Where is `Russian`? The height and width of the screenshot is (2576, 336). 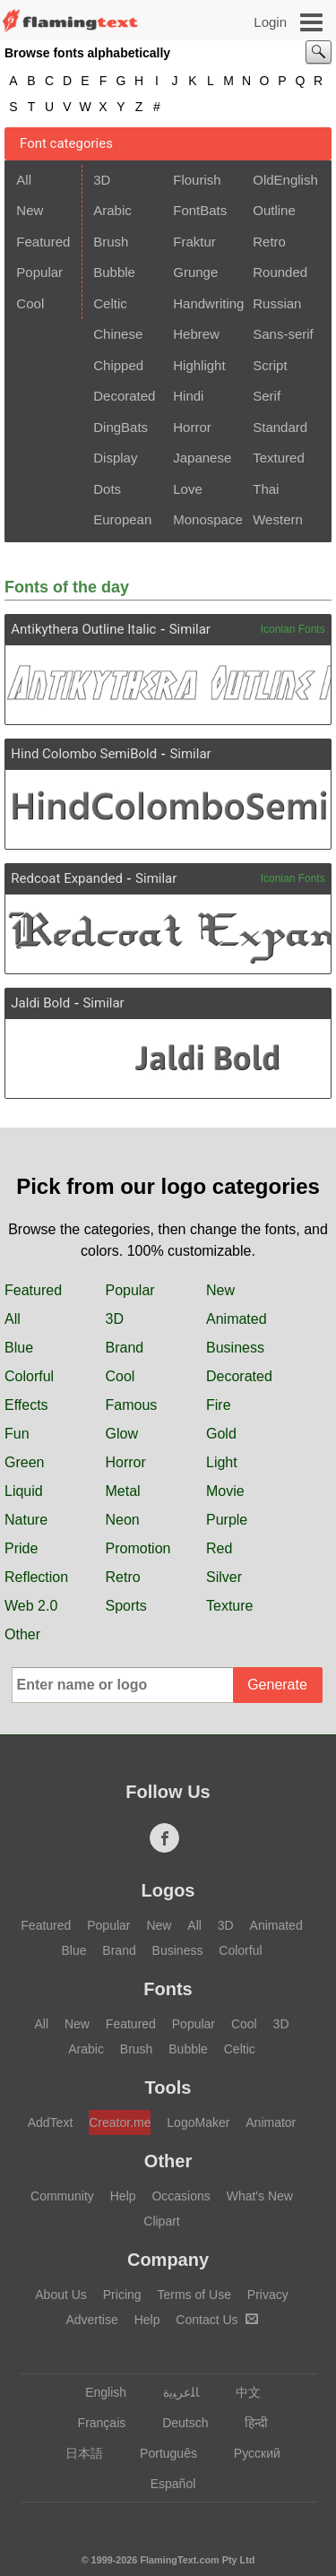 Russian is located at coordinates (277, 303).